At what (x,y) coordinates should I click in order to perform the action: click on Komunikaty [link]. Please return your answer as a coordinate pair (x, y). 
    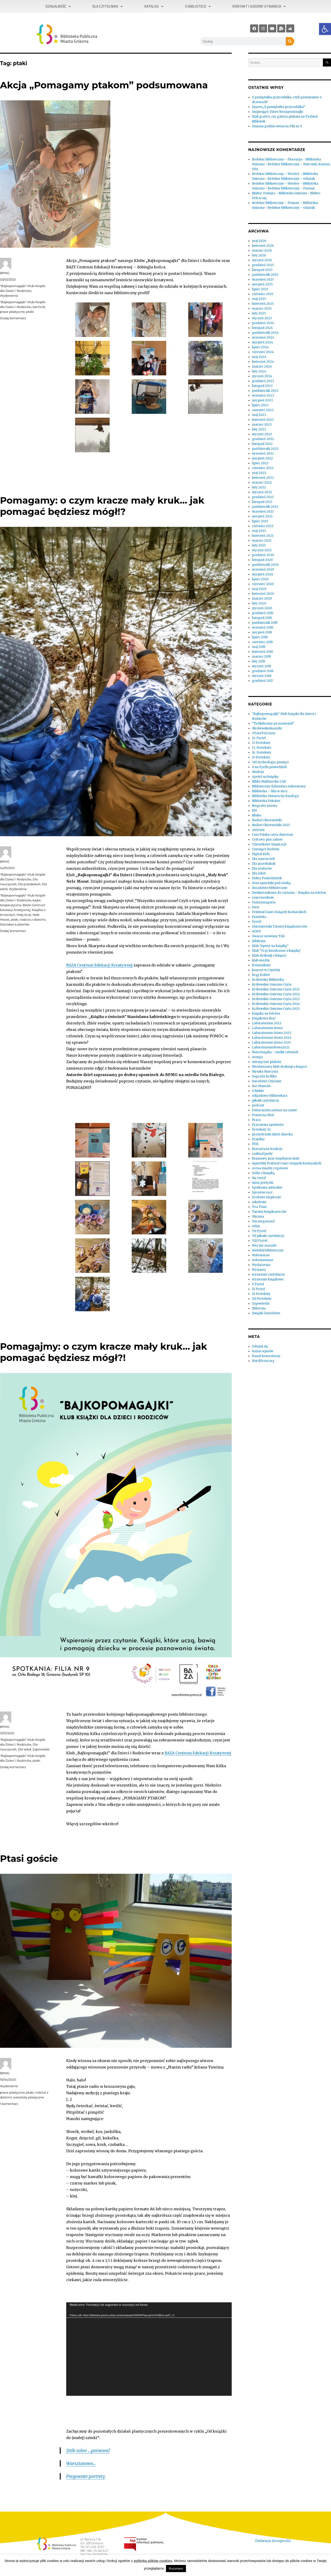
    Looking at the image, I should click on (261, 965).